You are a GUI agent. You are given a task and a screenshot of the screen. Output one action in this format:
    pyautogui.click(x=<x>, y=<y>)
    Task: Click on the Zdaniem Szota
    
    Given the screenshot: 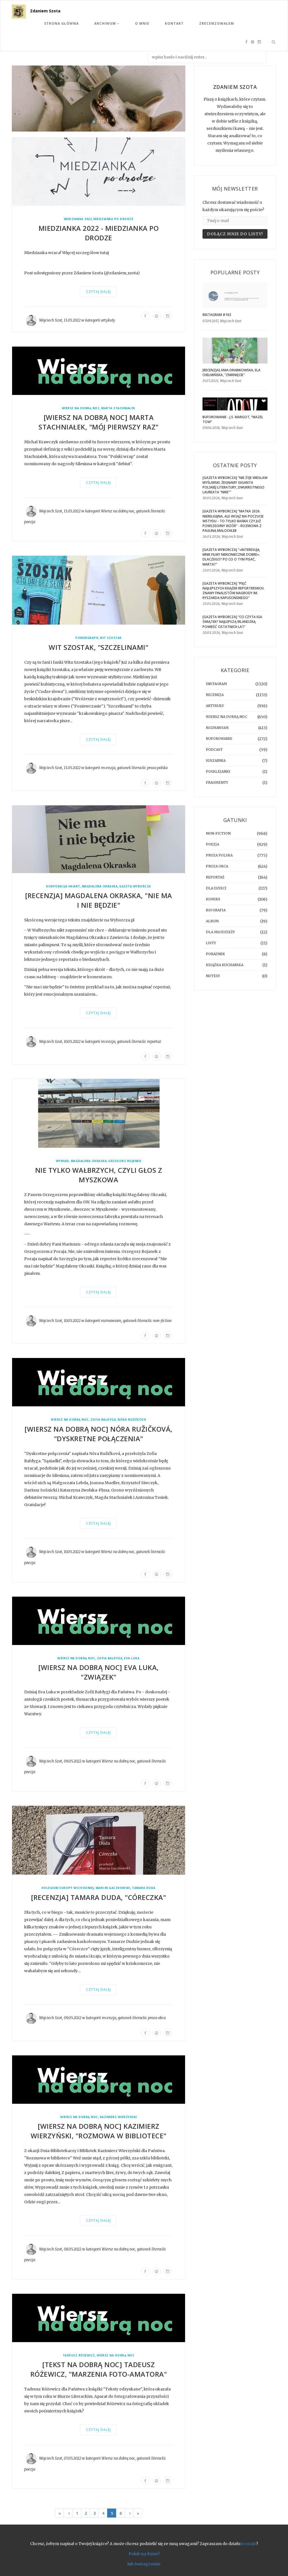 What is the action you would take?
    pyautogui.click(x=45, y=10)
    